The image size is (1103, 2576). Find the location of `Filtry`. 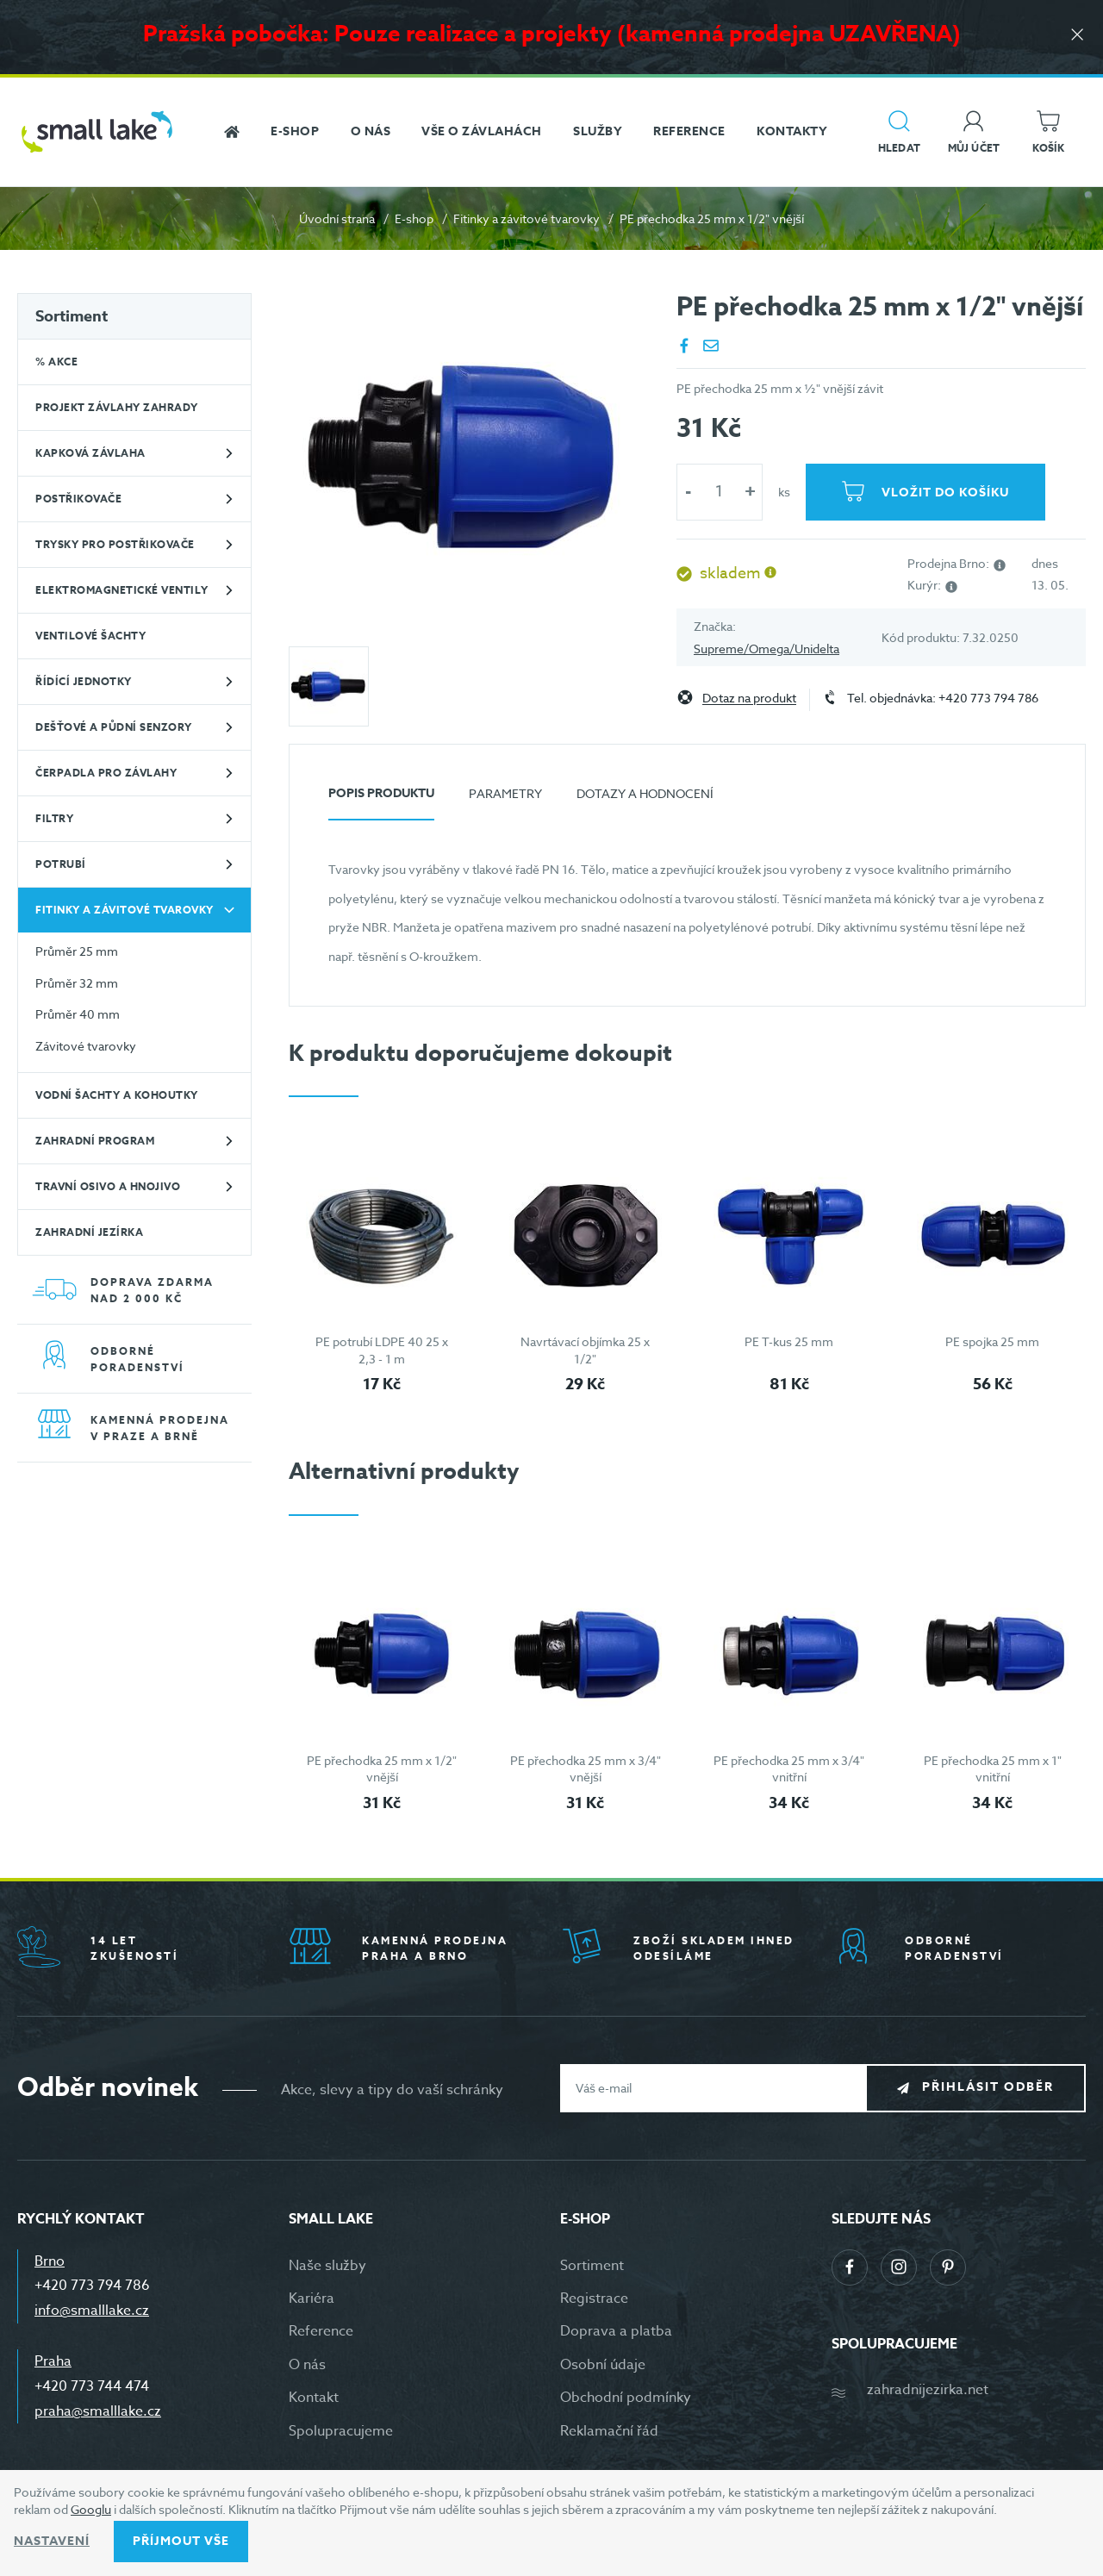

Filtry is located at coordinates (54, 818).